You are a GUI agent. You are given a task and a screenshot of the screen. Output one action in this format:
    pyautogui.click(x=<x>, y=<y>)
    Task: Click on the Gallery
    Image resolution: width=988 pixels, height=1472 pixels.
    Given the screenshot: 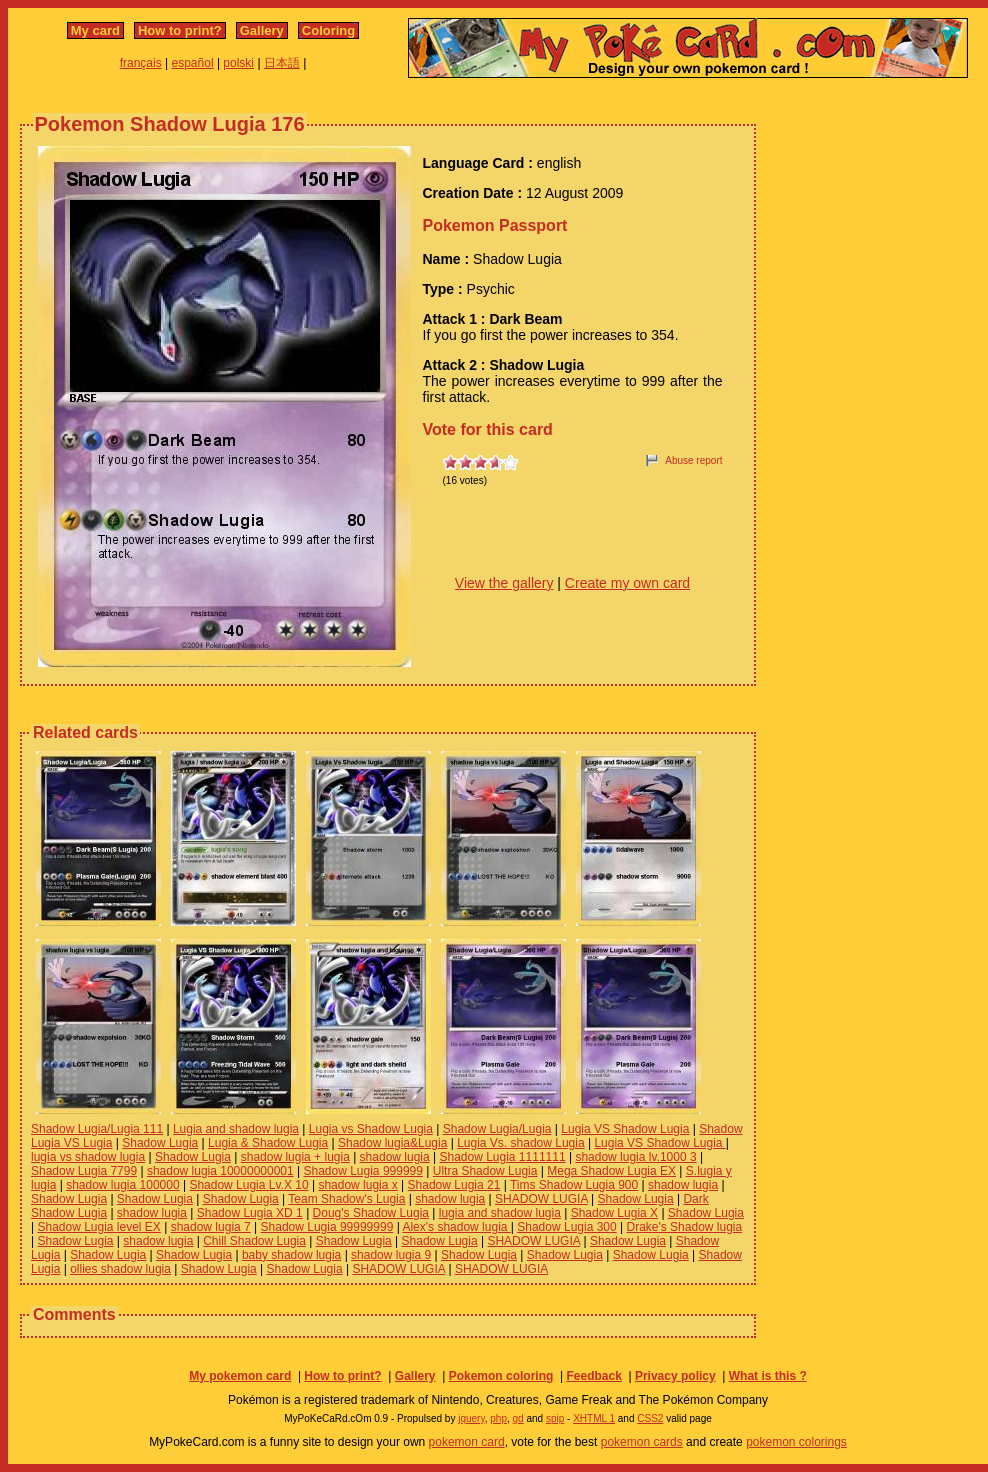 What is the action you would take?
    pyautogui.click(x=262, y=30)
    